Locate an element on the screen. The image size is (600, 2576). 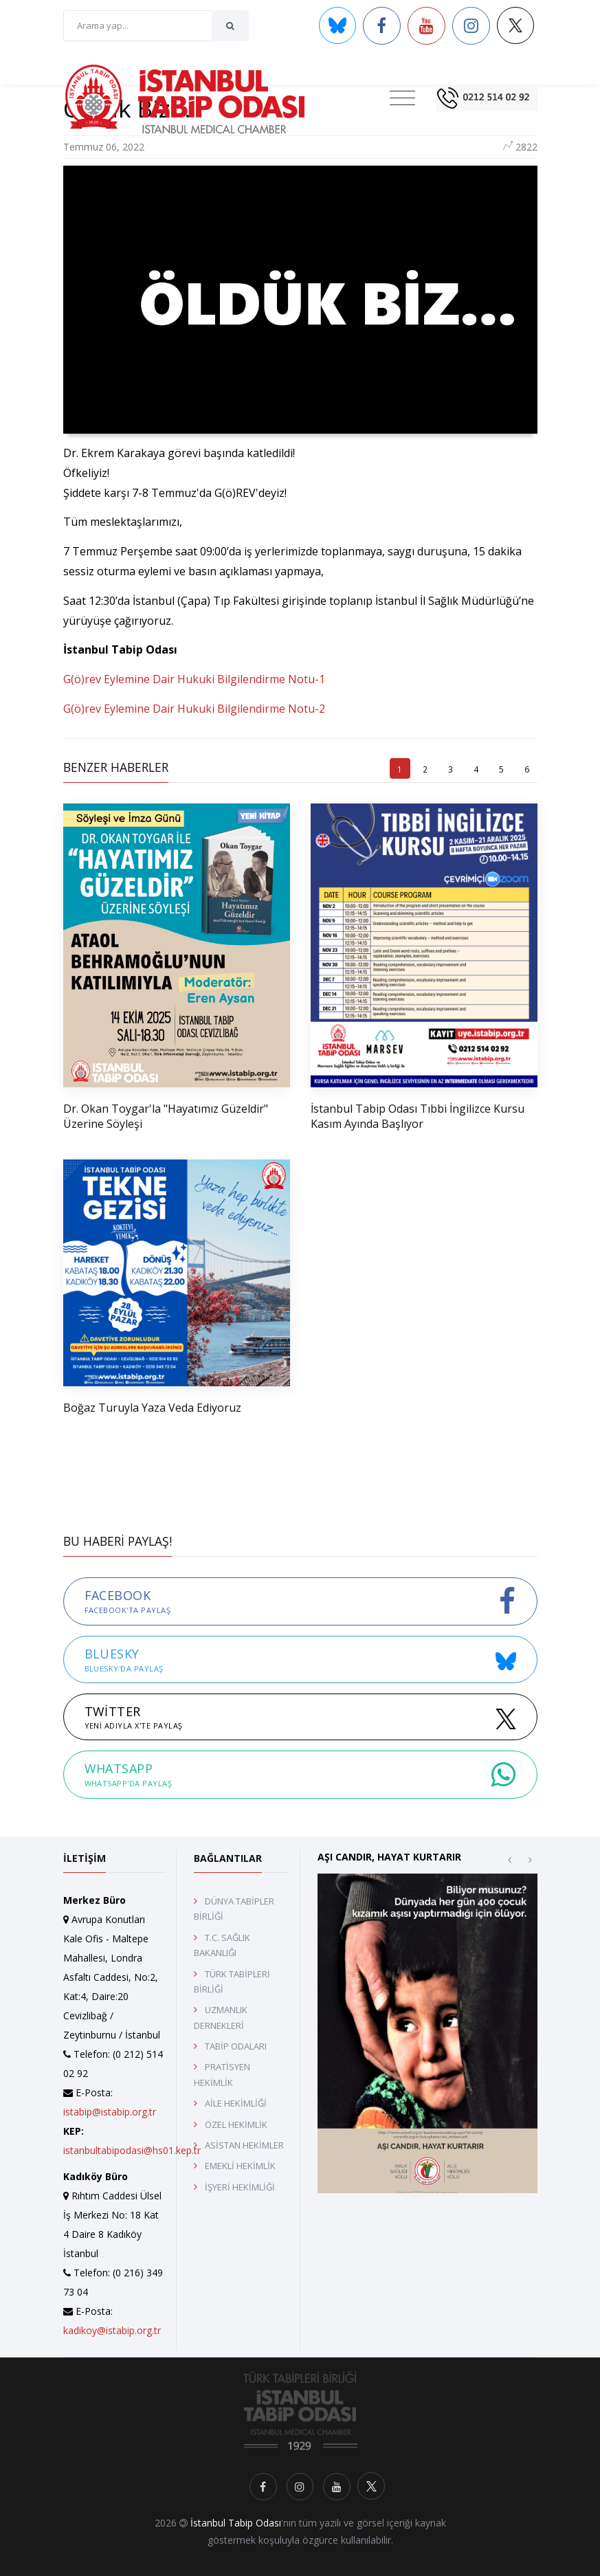
G(ö)rev Eylemine Dair Hukuki Bilgilendirme Notu-1 is located at coordinates (194, 679).